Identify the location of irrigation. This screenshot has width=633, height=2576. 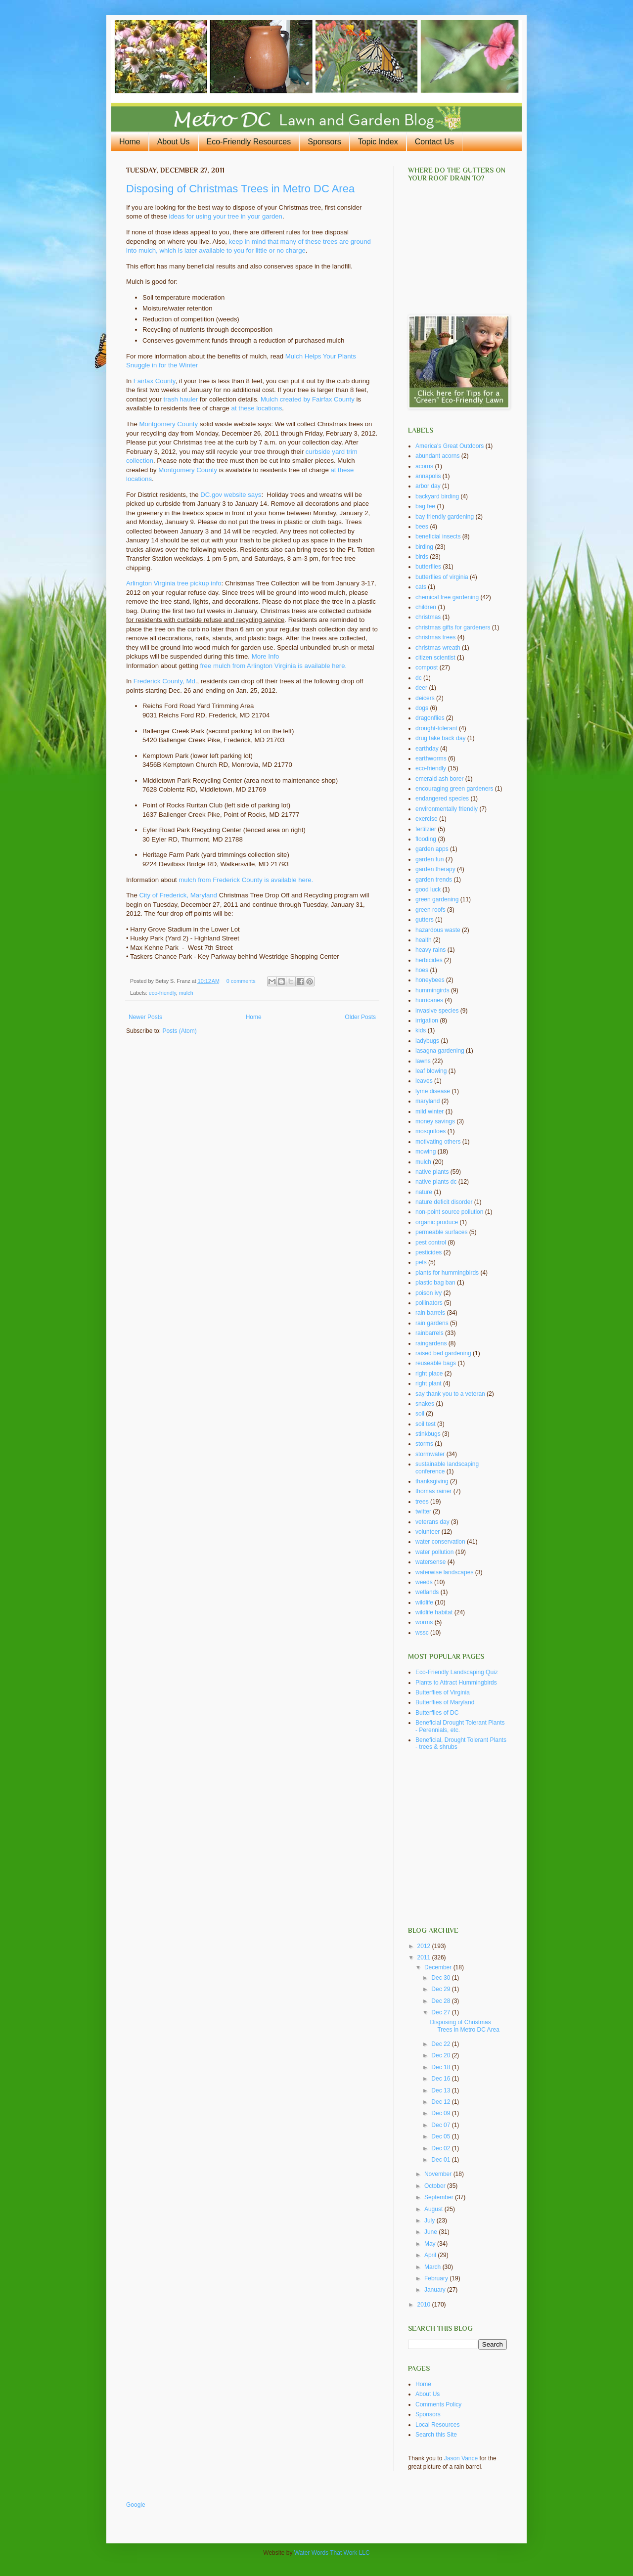
(426, 1020).